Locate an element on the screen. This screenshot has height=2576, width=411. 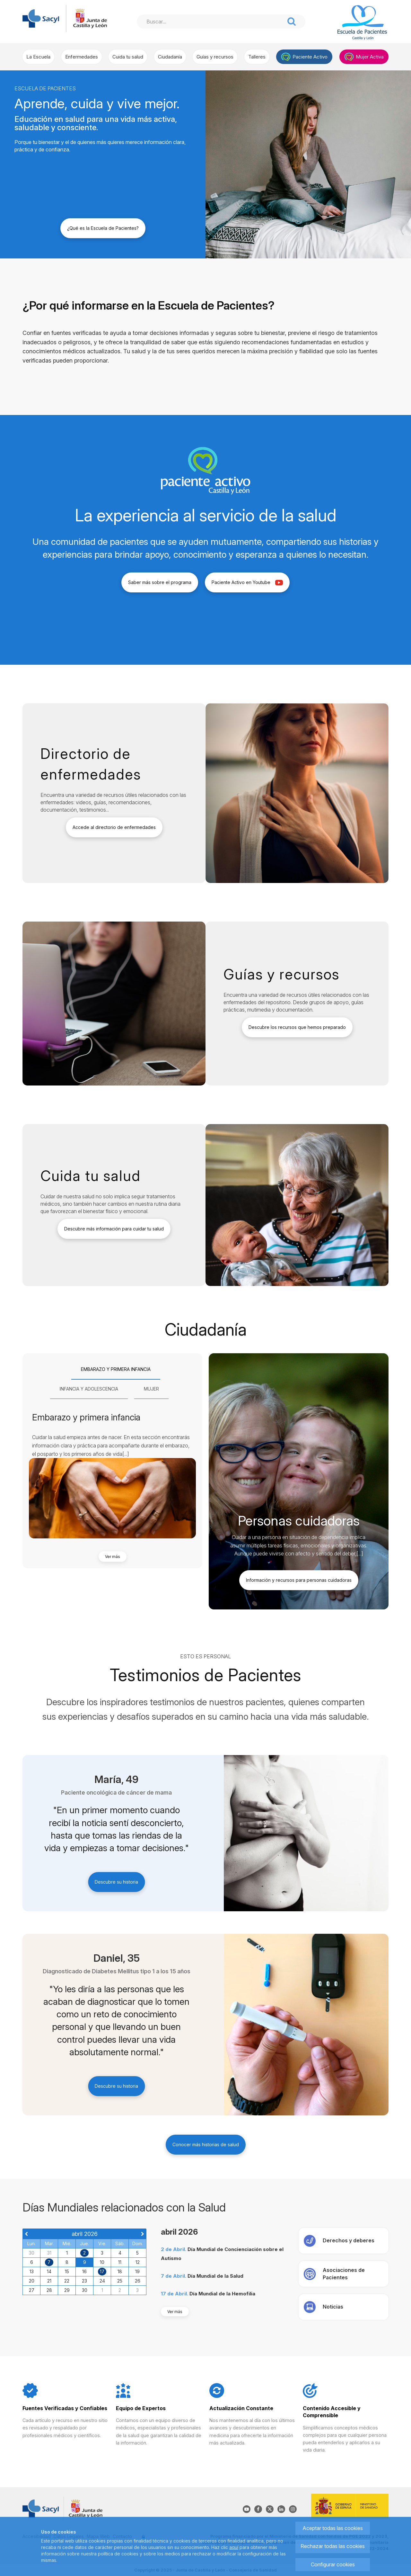
Conocer más historias de salud is located at coordinates (205, 2144).